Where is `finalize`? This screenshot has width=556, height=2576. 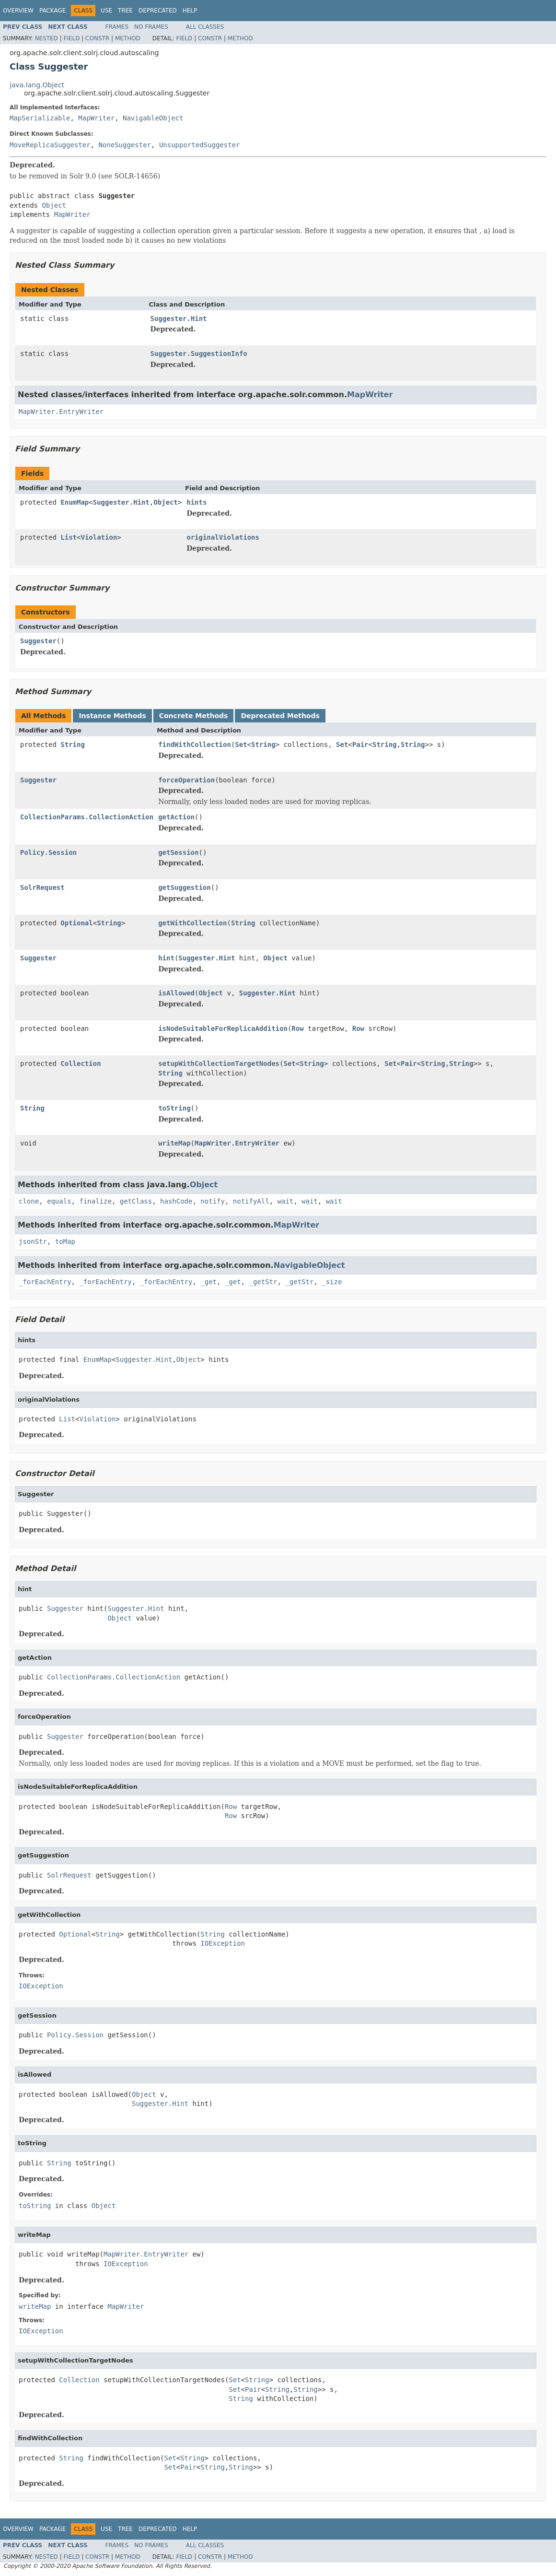 finalize is located at coordinates (95, 1201).